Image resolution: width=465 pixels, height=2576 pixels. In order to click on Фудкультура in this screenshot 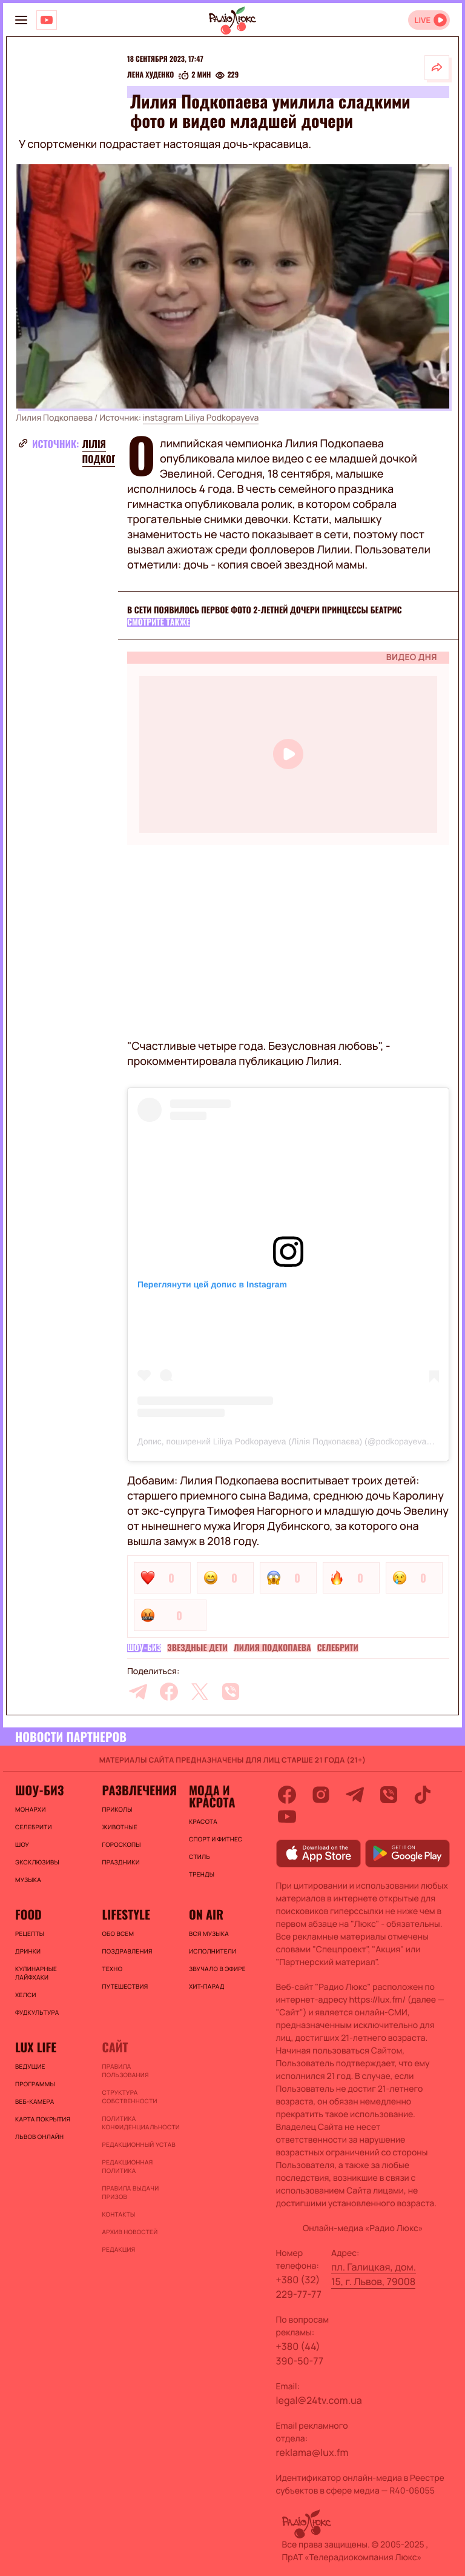, I will do `click(37, 2012)`.